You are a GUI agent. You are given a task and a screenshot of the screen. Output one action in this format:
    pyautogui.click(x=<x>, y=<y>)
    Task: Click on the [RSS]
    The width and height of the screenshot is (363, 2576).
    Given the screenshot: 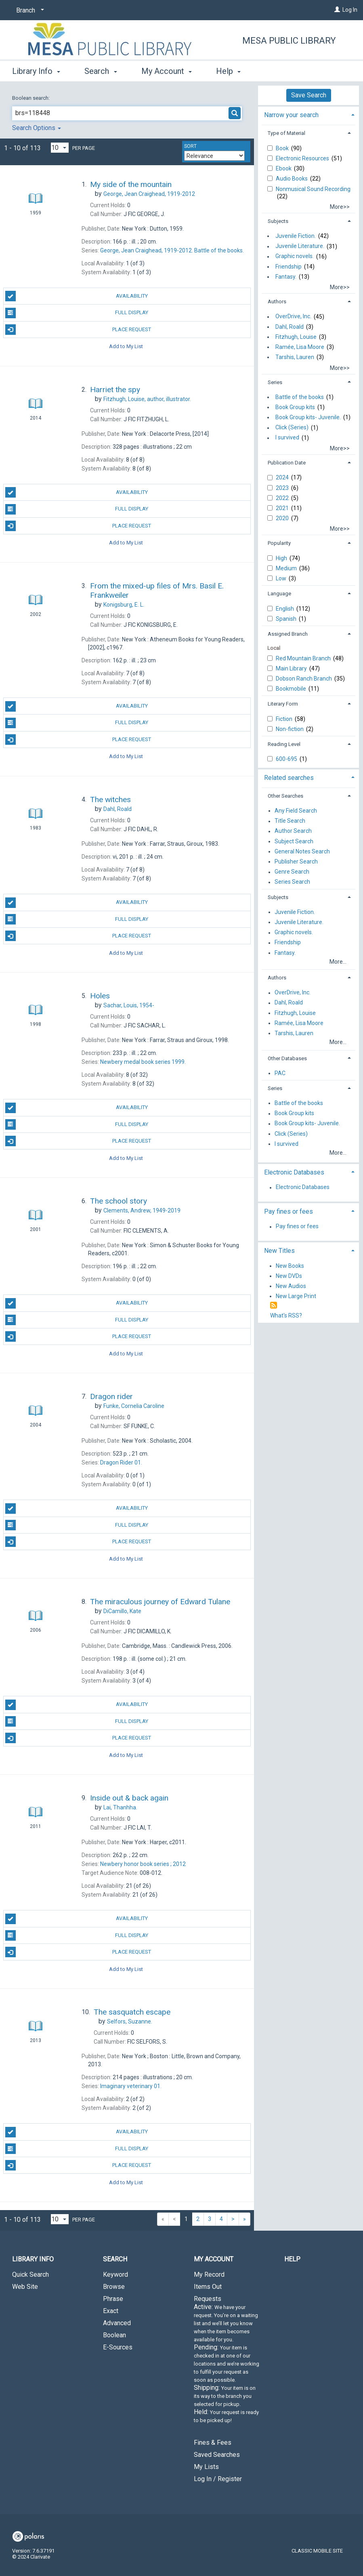 What is the action you would take?
    pyautogui.click(x=273, y=1305)
    